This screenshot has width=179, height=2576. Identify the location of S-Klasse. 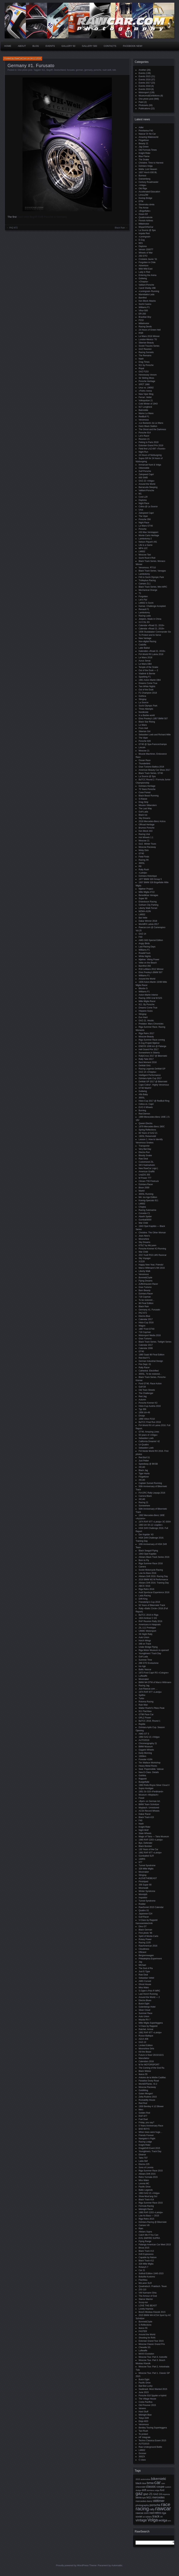
(143, 799).